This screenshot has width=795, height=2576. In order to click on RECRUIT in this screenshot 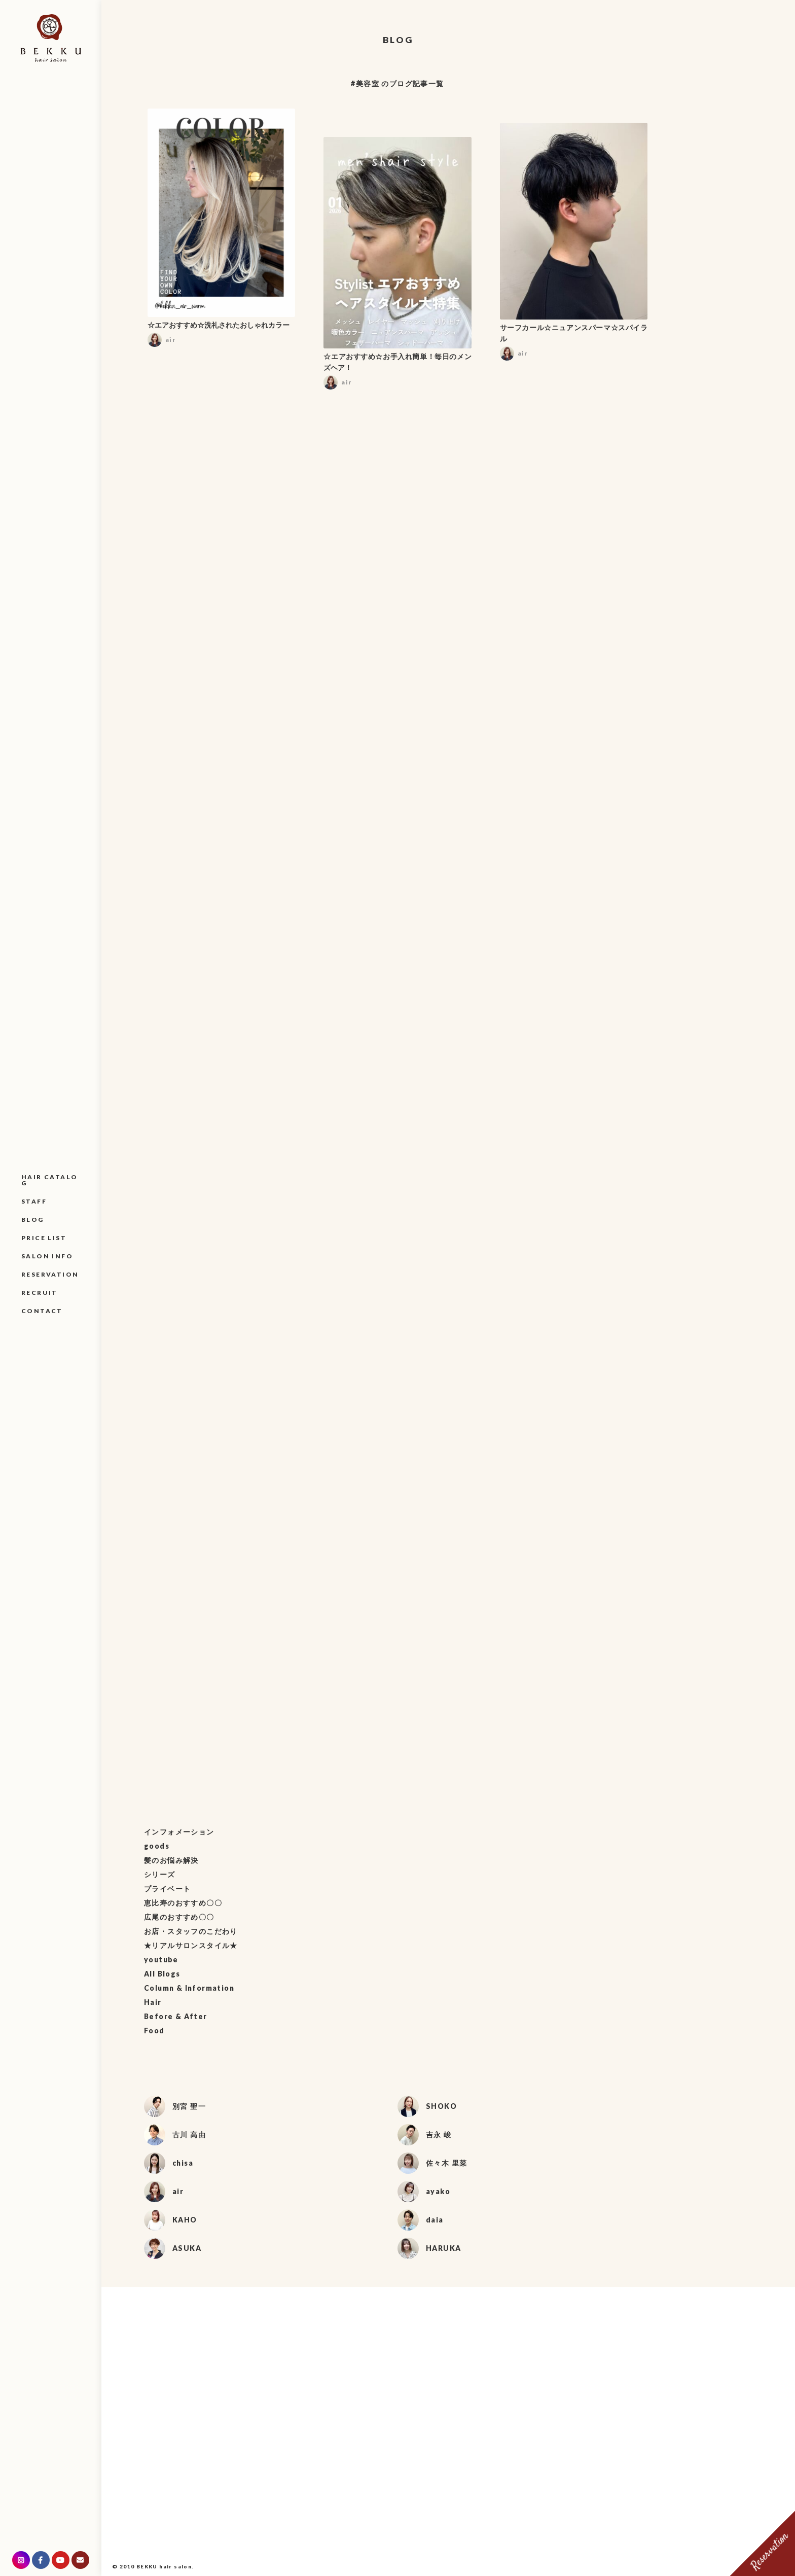, I will do `click(39, 1292)`.